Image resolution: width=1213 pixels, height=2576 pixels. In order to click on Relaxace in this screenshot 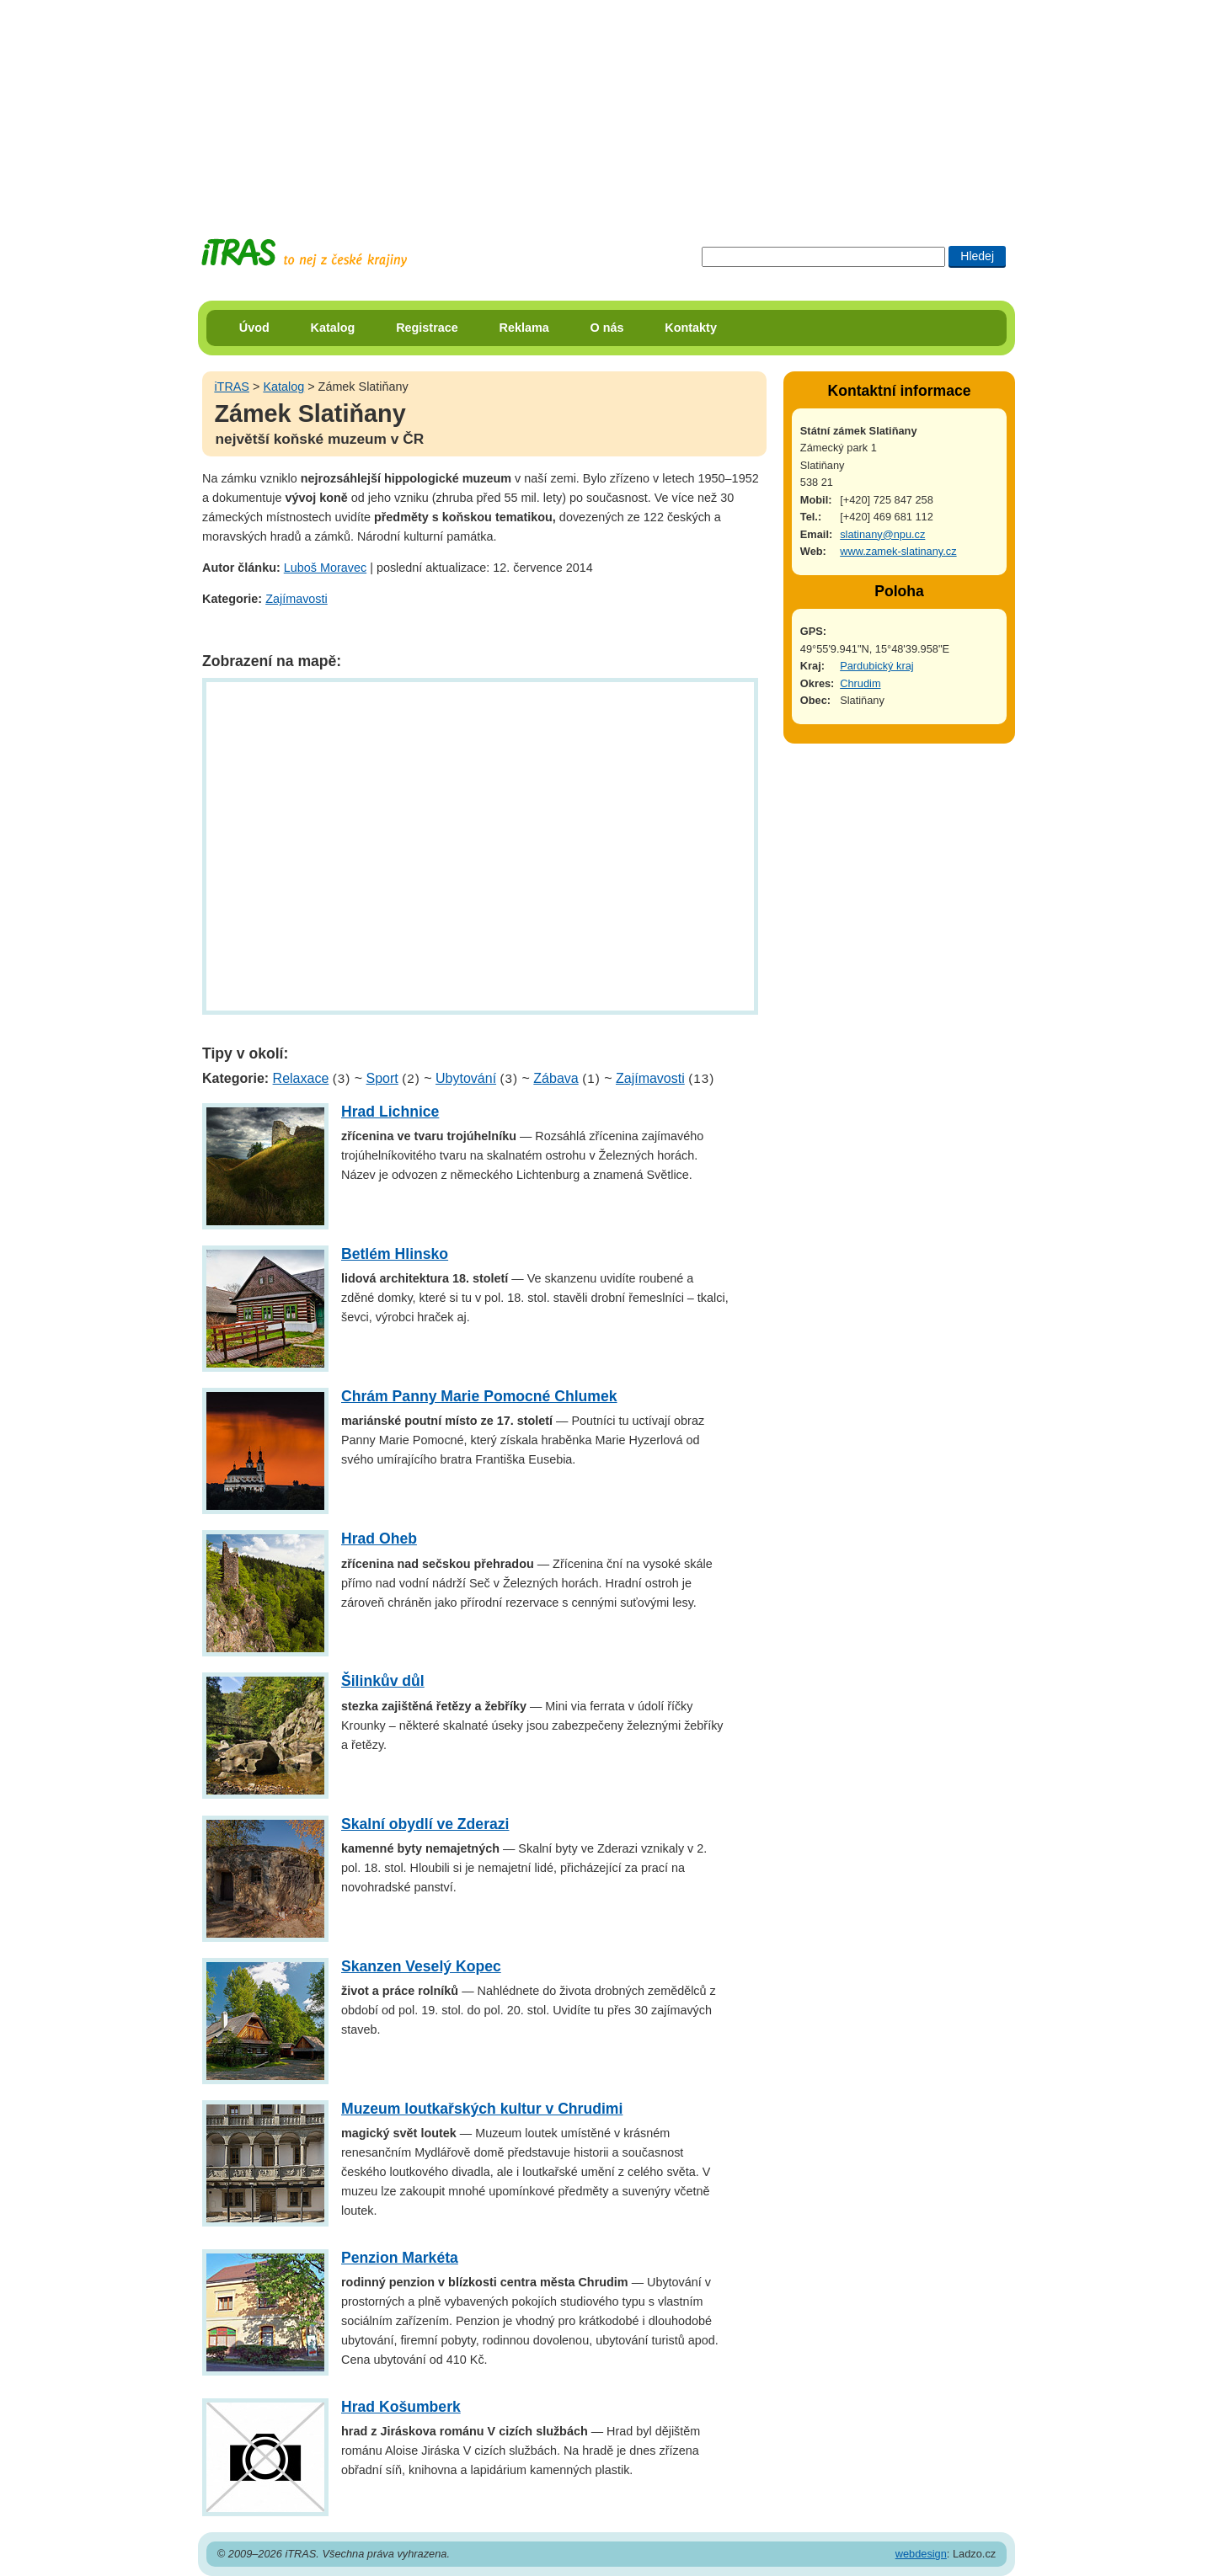, I will do `click(301, 1078)`.